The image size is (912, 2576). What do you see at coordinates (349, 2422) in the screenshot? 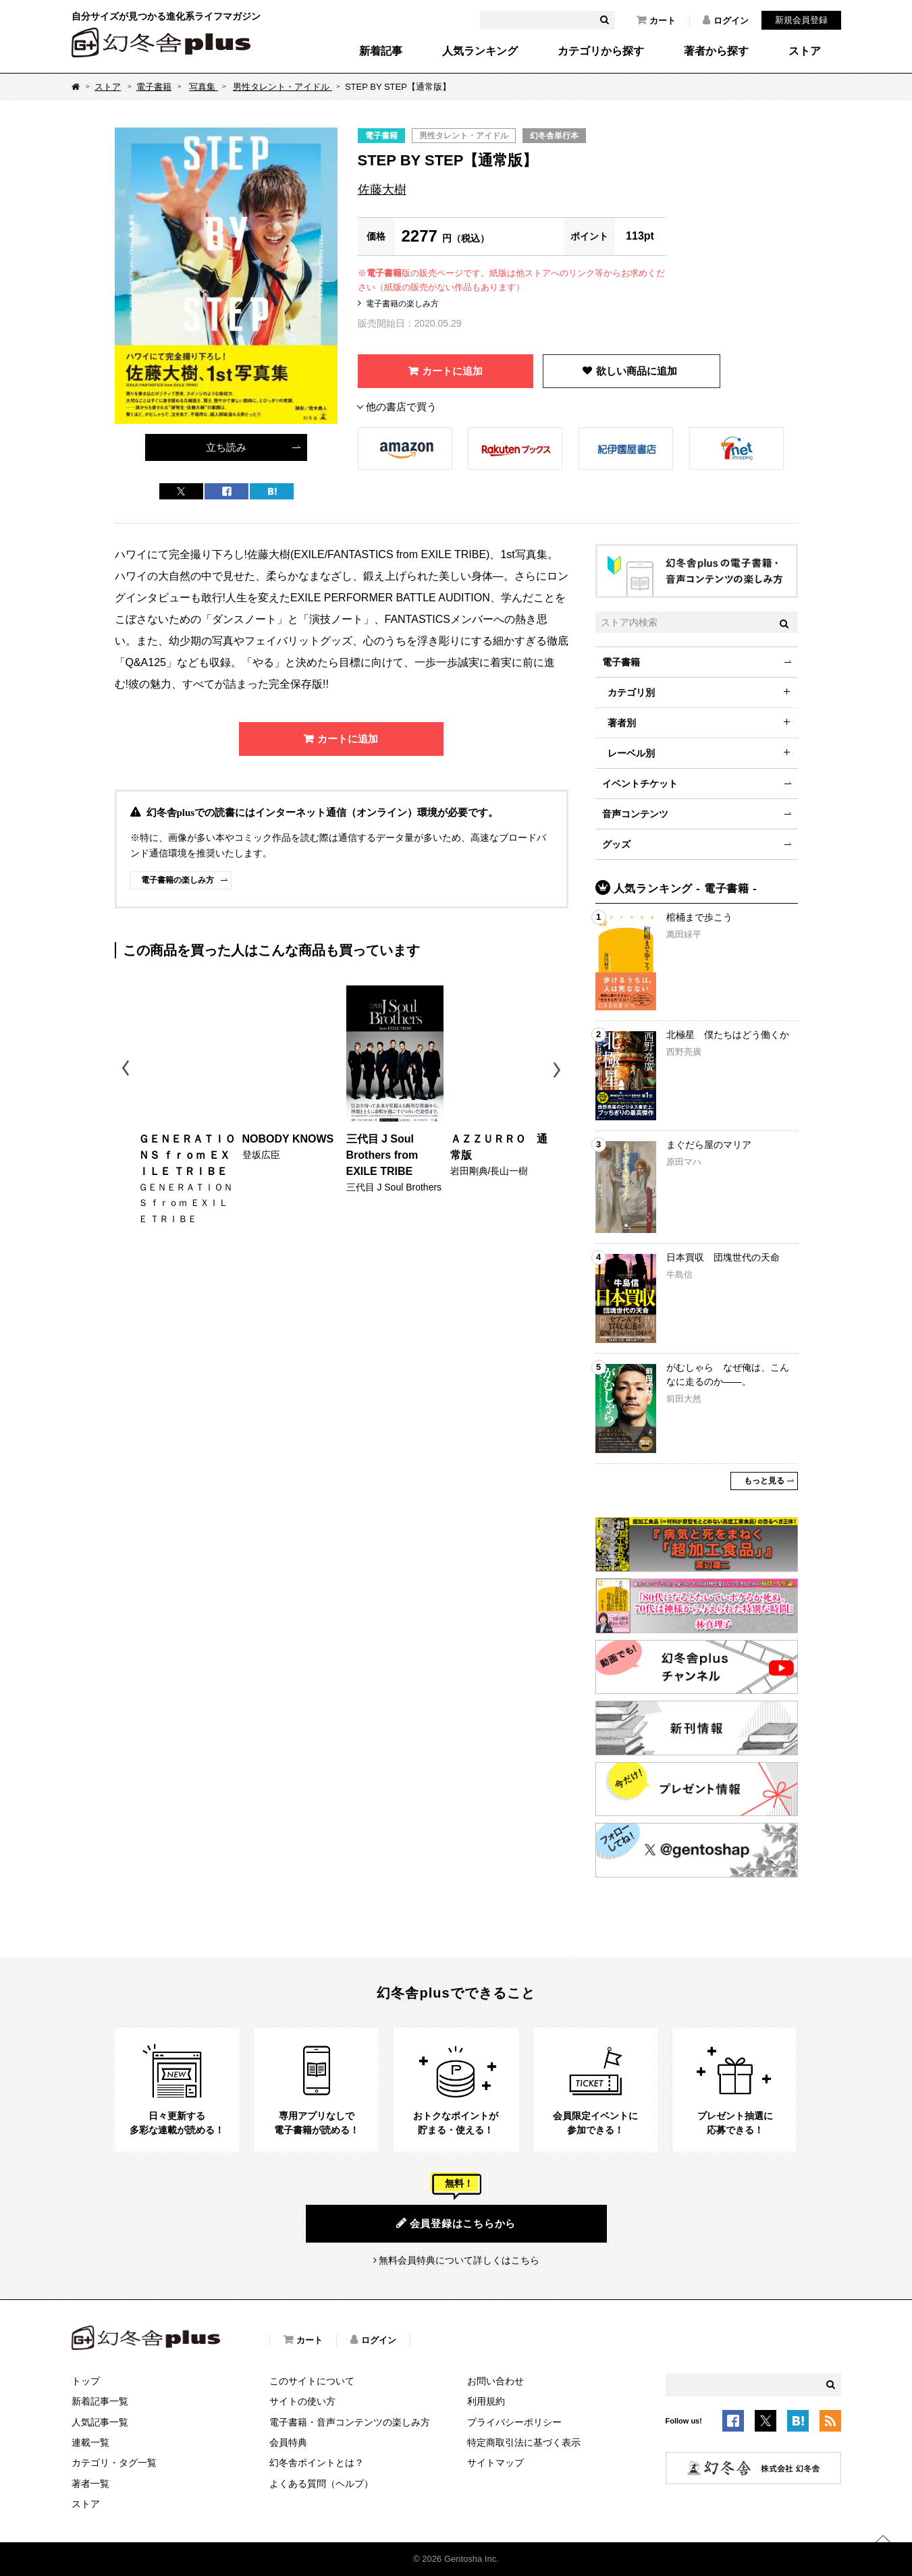
I see `電子書籍・音声コンテンツの楽しみ方` at bounding box center [349, 2422].